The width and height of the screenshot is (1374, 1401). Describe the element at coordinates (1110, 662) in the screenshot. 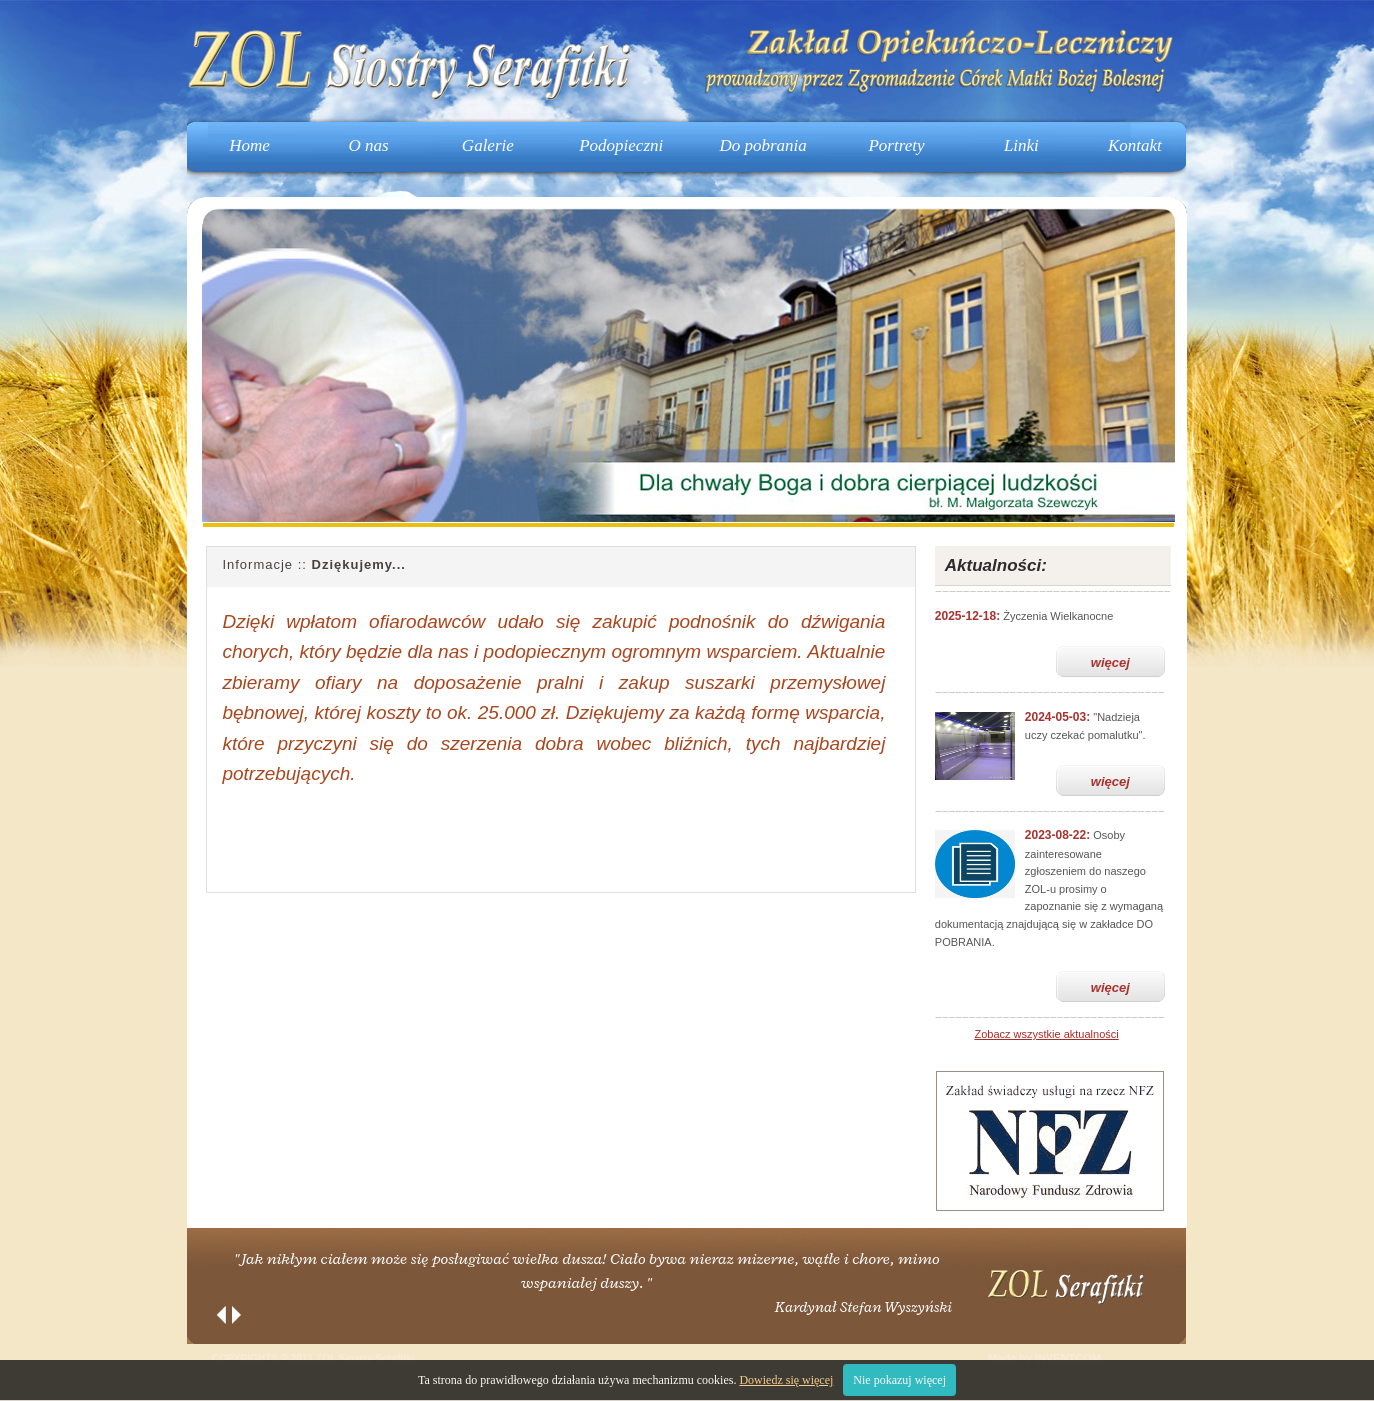

I see `więcej` at that location.